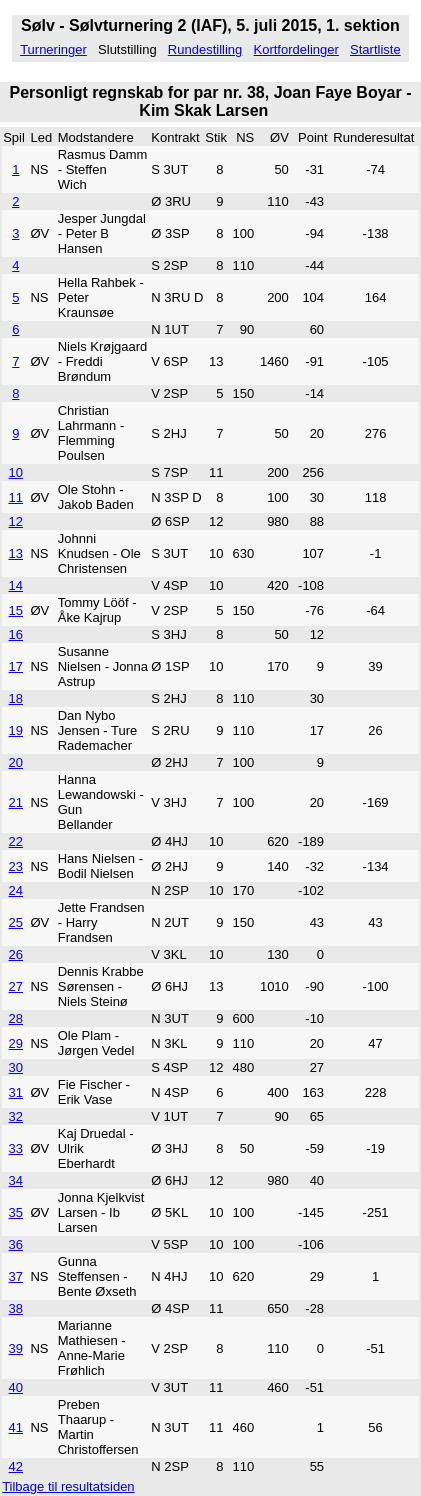  I want to click on 42, so click(16, 1466).